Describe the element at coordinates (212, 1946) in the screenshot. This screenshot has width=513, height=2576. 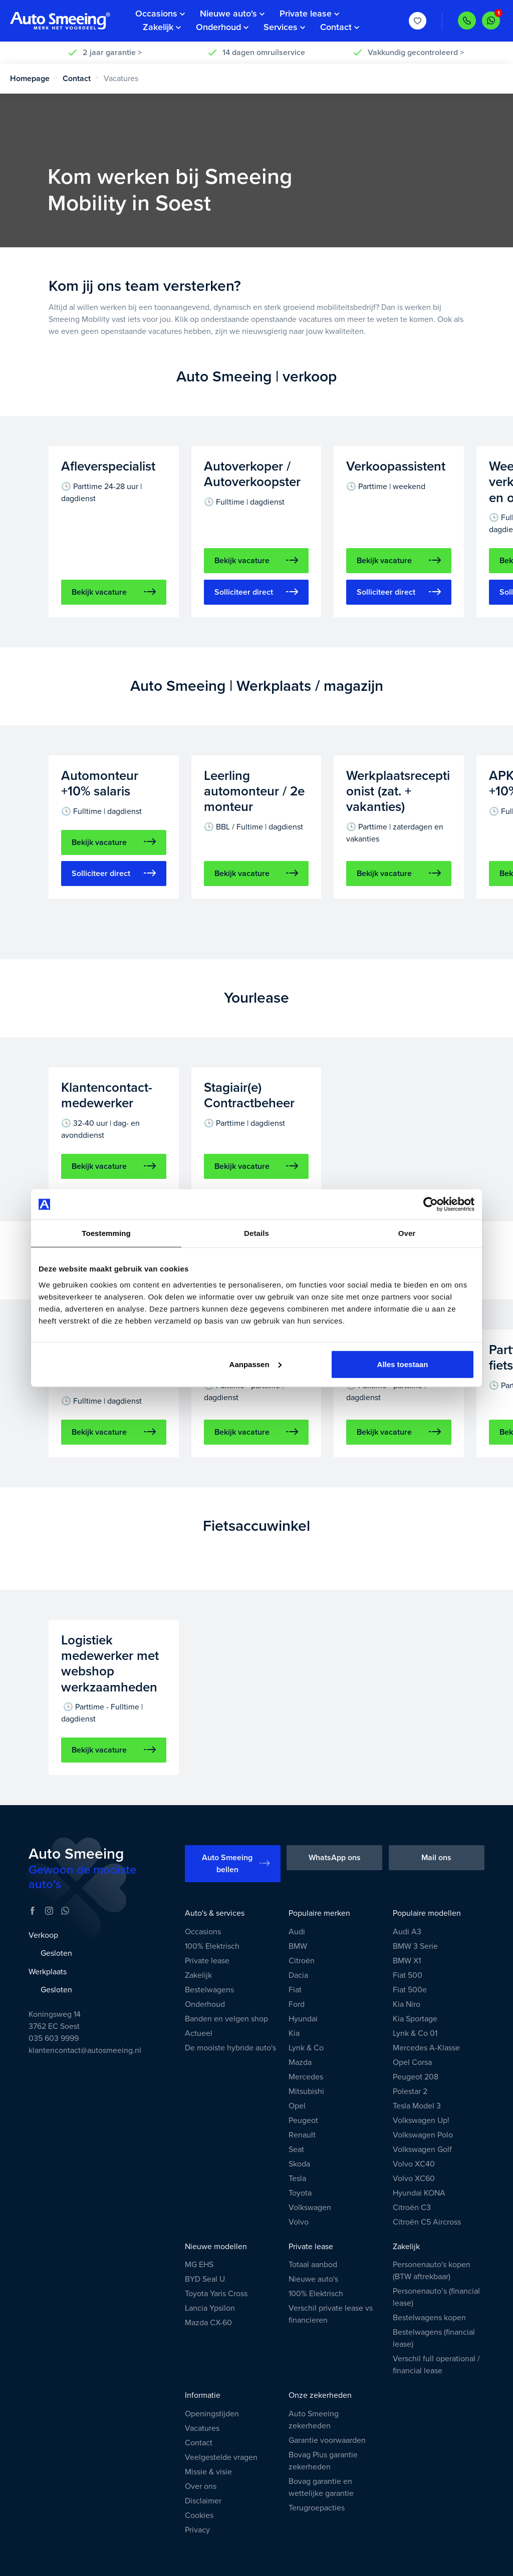
I see `100% Elektrisch` at that location.